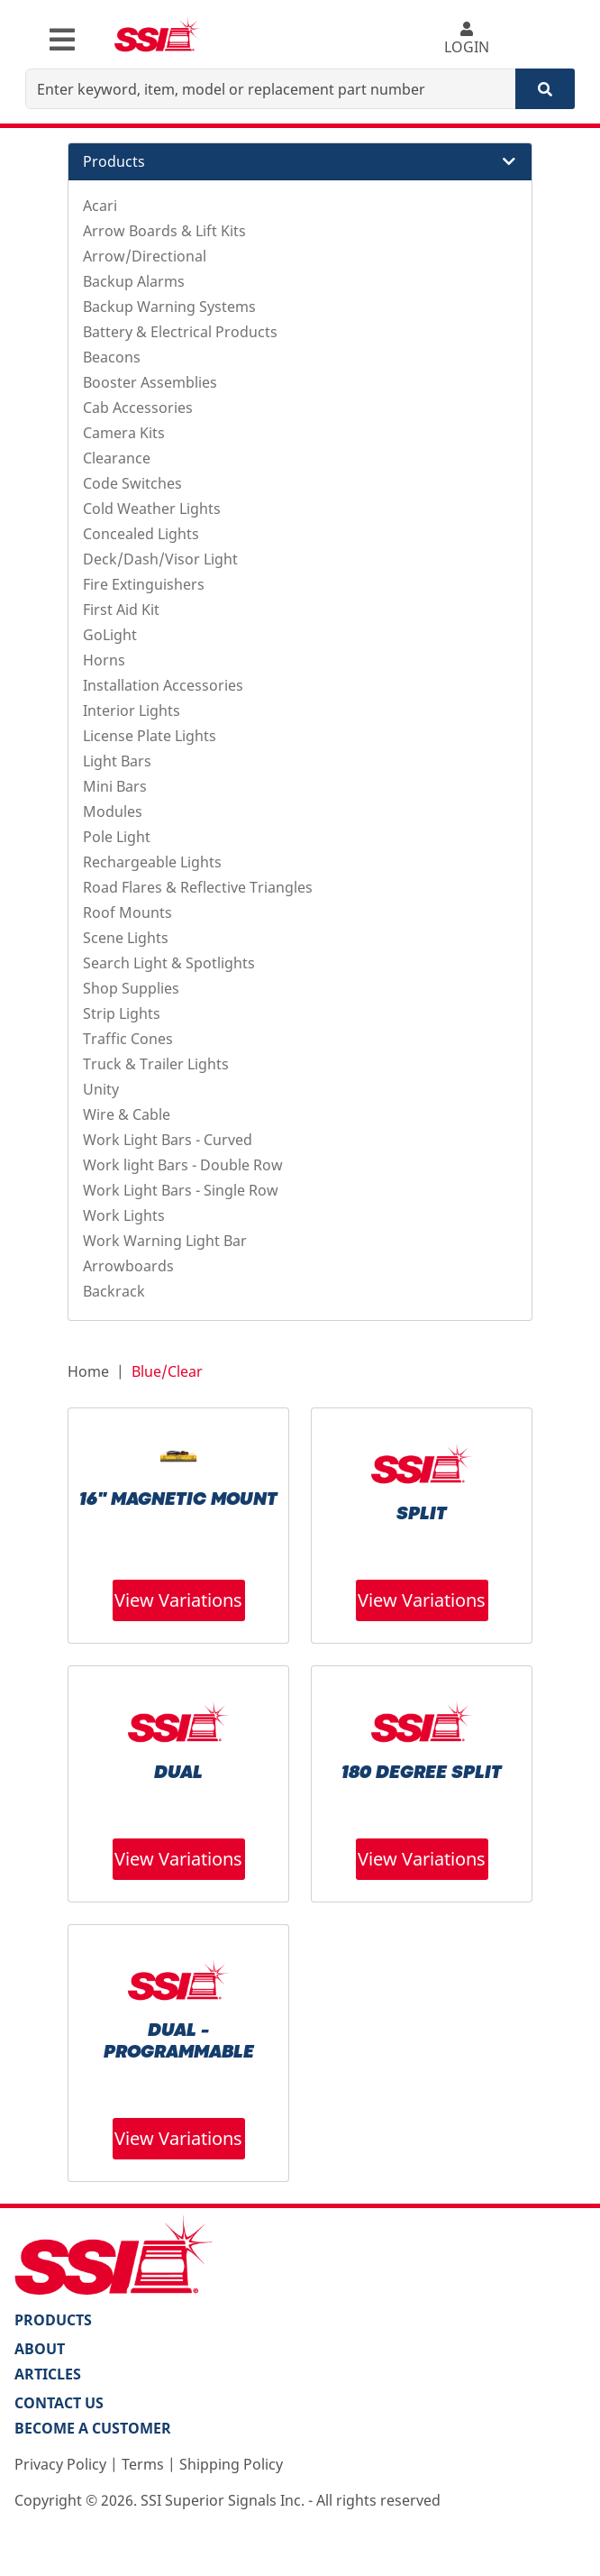 This screenshot has height=2576, width=600. What do you see at coordinates (169, 963) in the screenshot?
I see `Search Light & Spotlights` at bounding box center [169, 963].